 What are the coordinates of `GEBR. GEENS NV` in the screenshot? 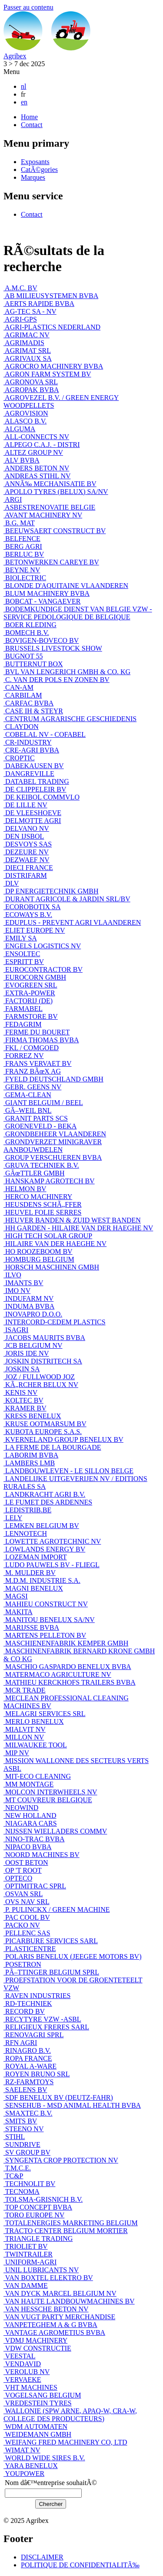 It's located at (32, 1087).